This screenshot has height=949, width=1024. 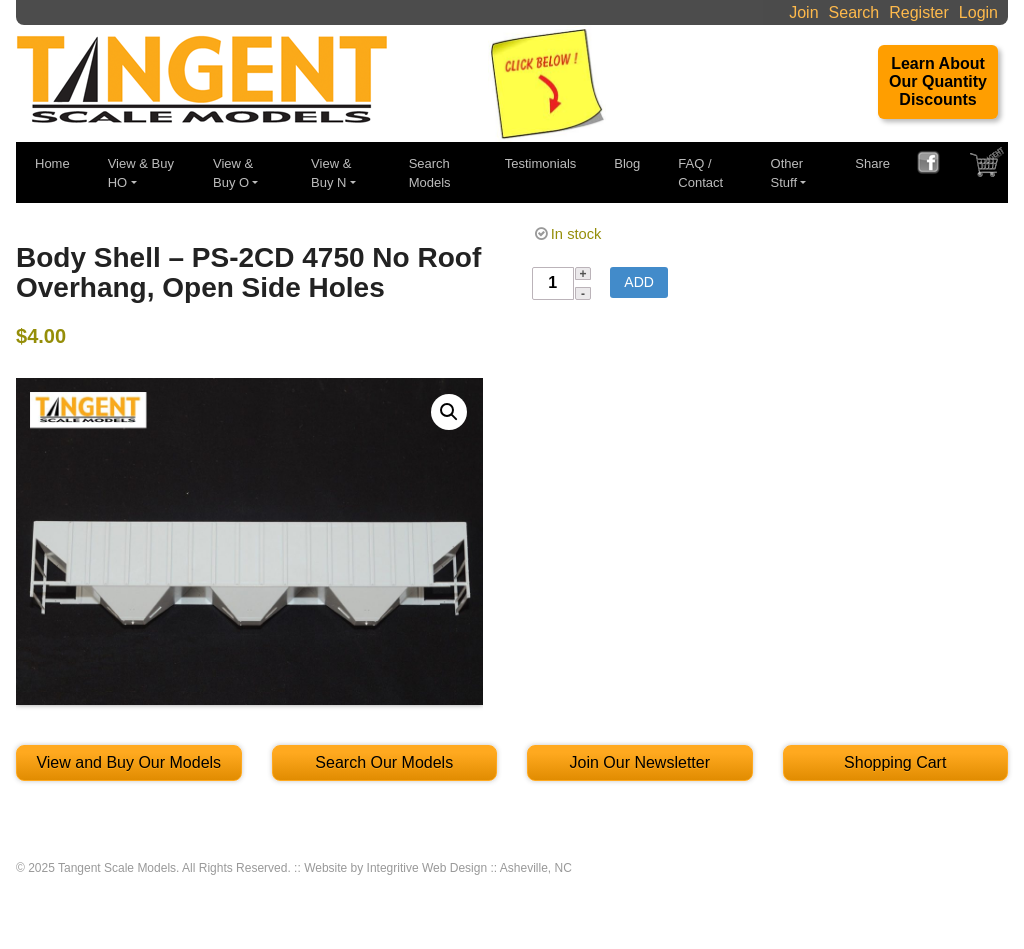 What do you see at coordinates (233, 173) in the screenshot?
I see `View & Buy O` at bounding box center [233, 173].